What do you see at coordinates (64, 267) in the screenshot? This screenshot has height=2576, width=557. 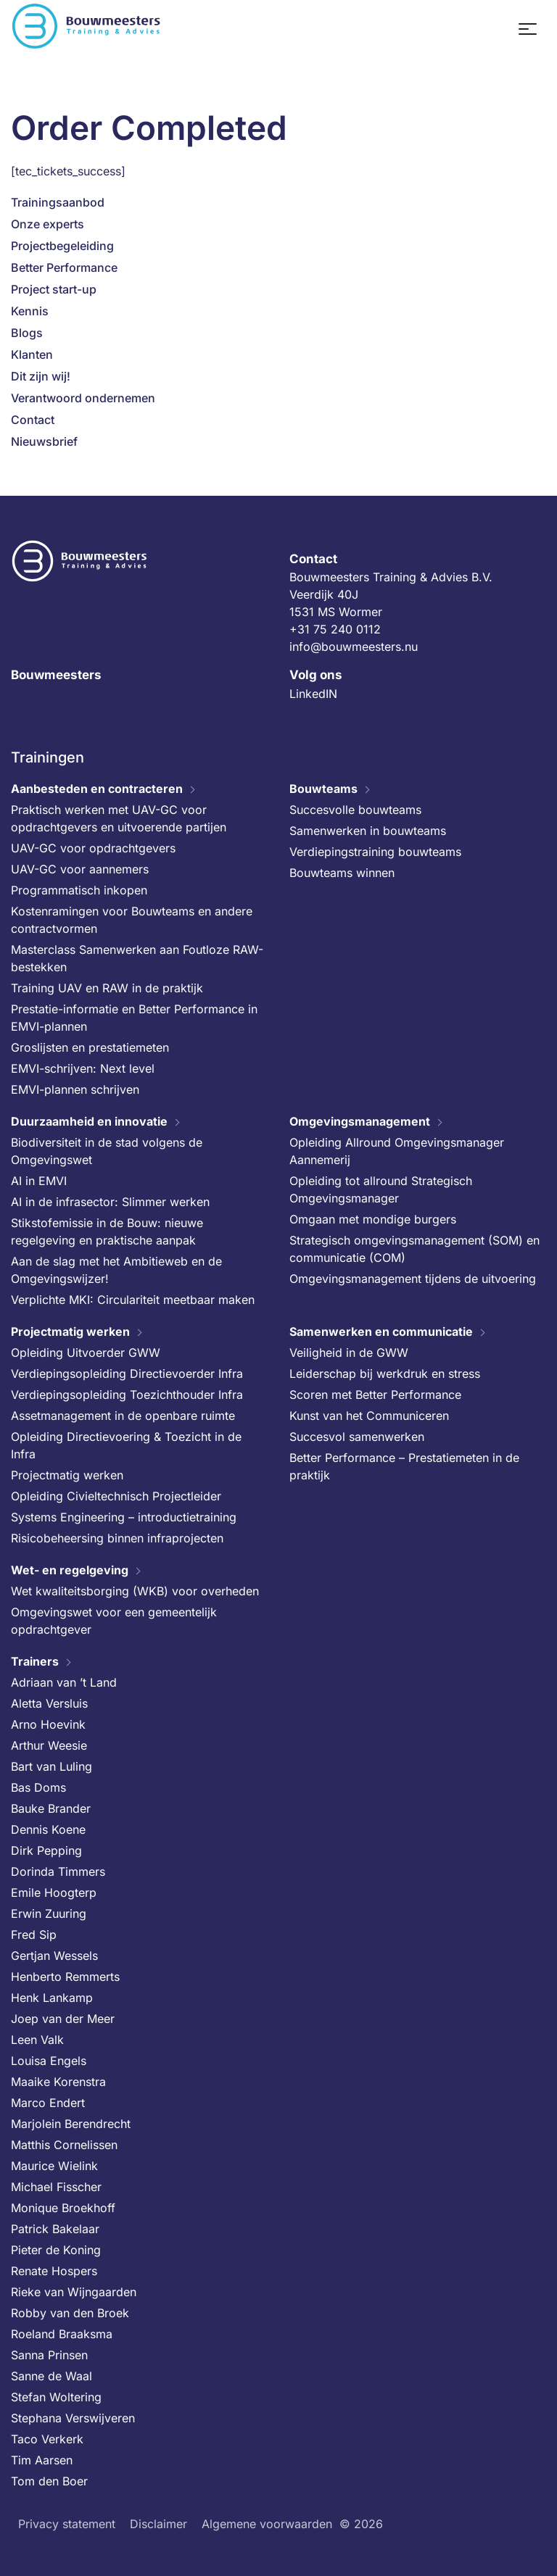 I see `Better Performance` at bounding box center [64, 267].